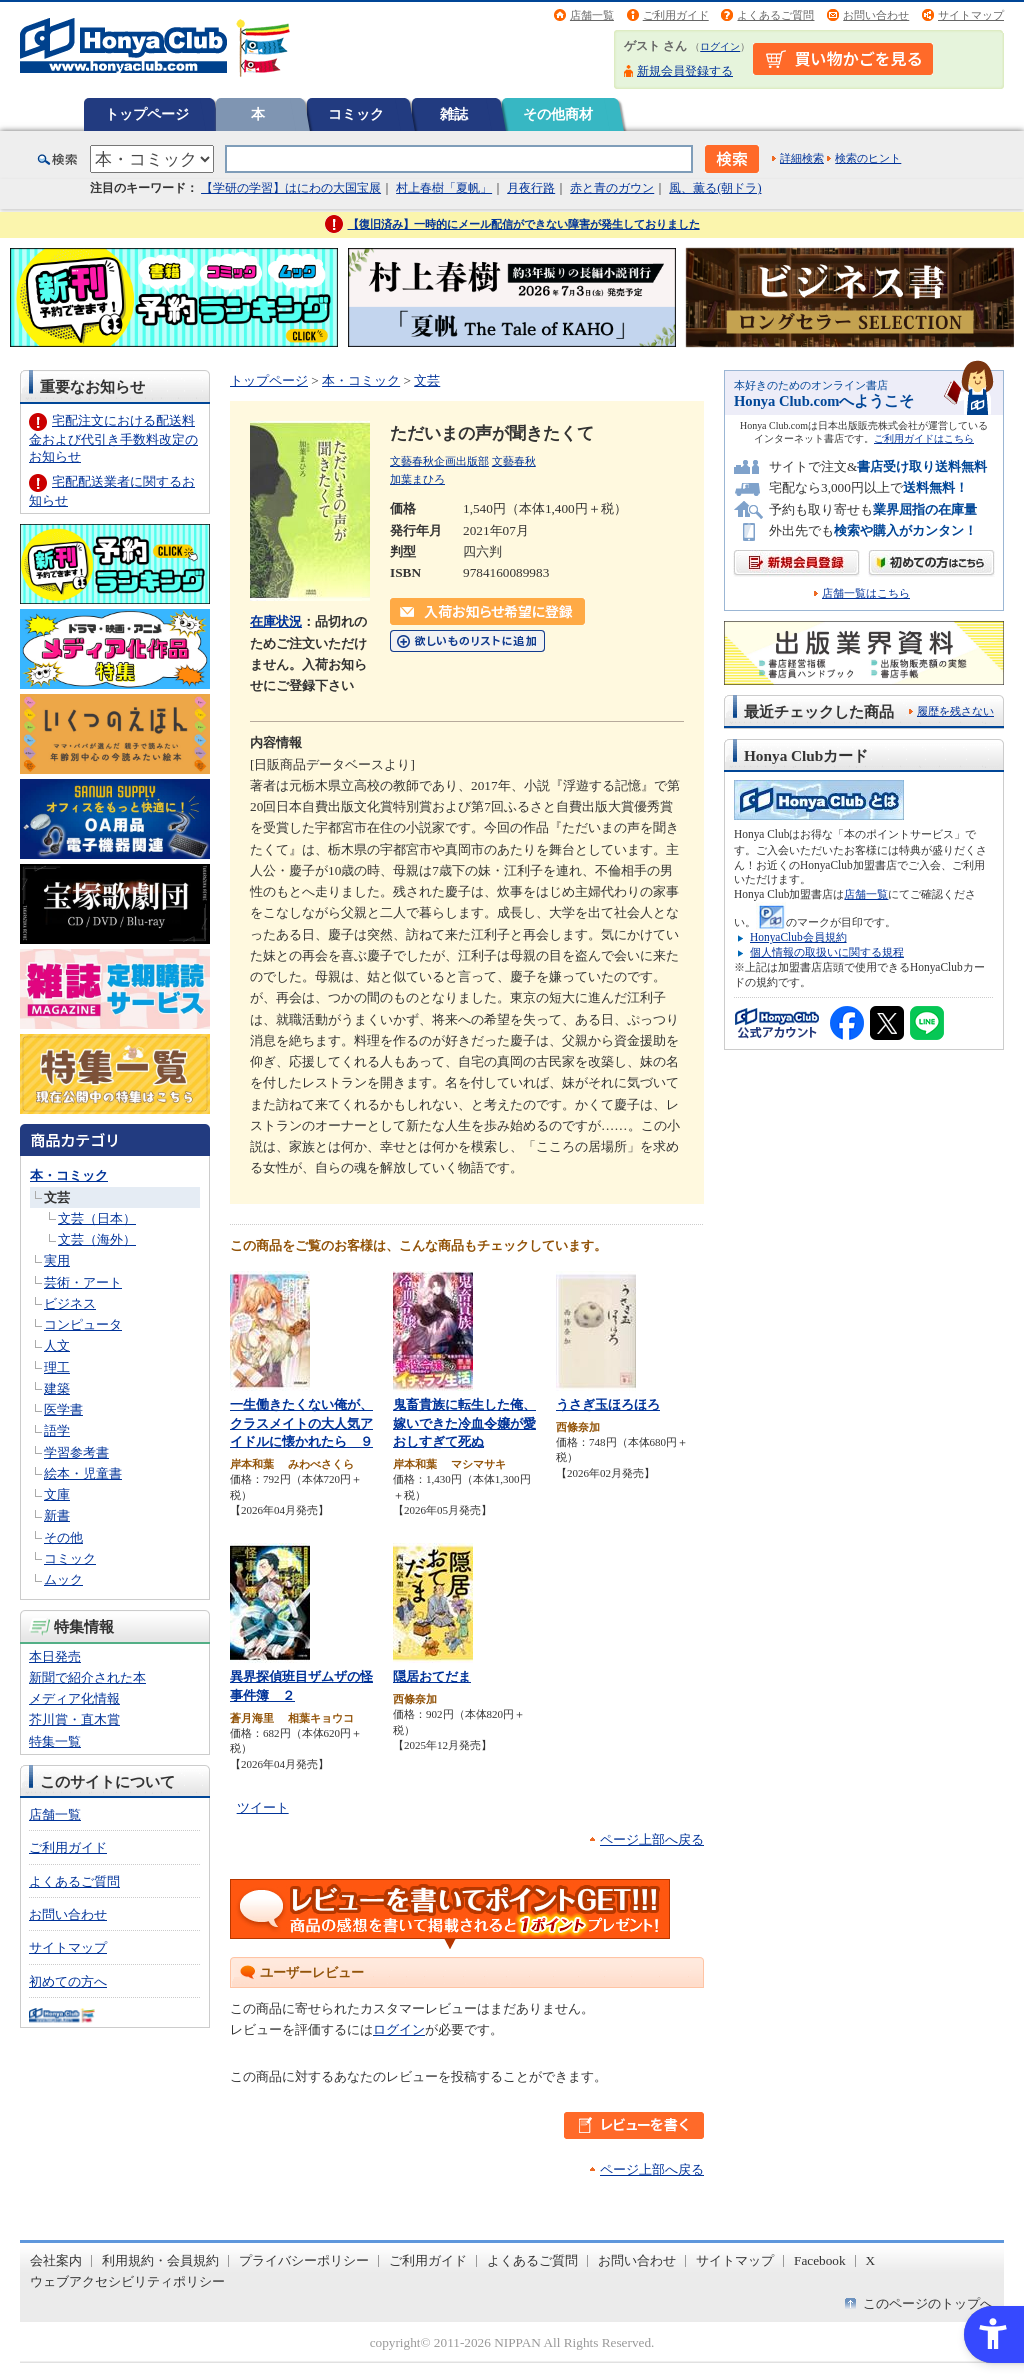 Image resolution: width=1024 pixels, height=2376 pixels. I want to click on 風、薫る(朝ドラ), so click(715, 188).